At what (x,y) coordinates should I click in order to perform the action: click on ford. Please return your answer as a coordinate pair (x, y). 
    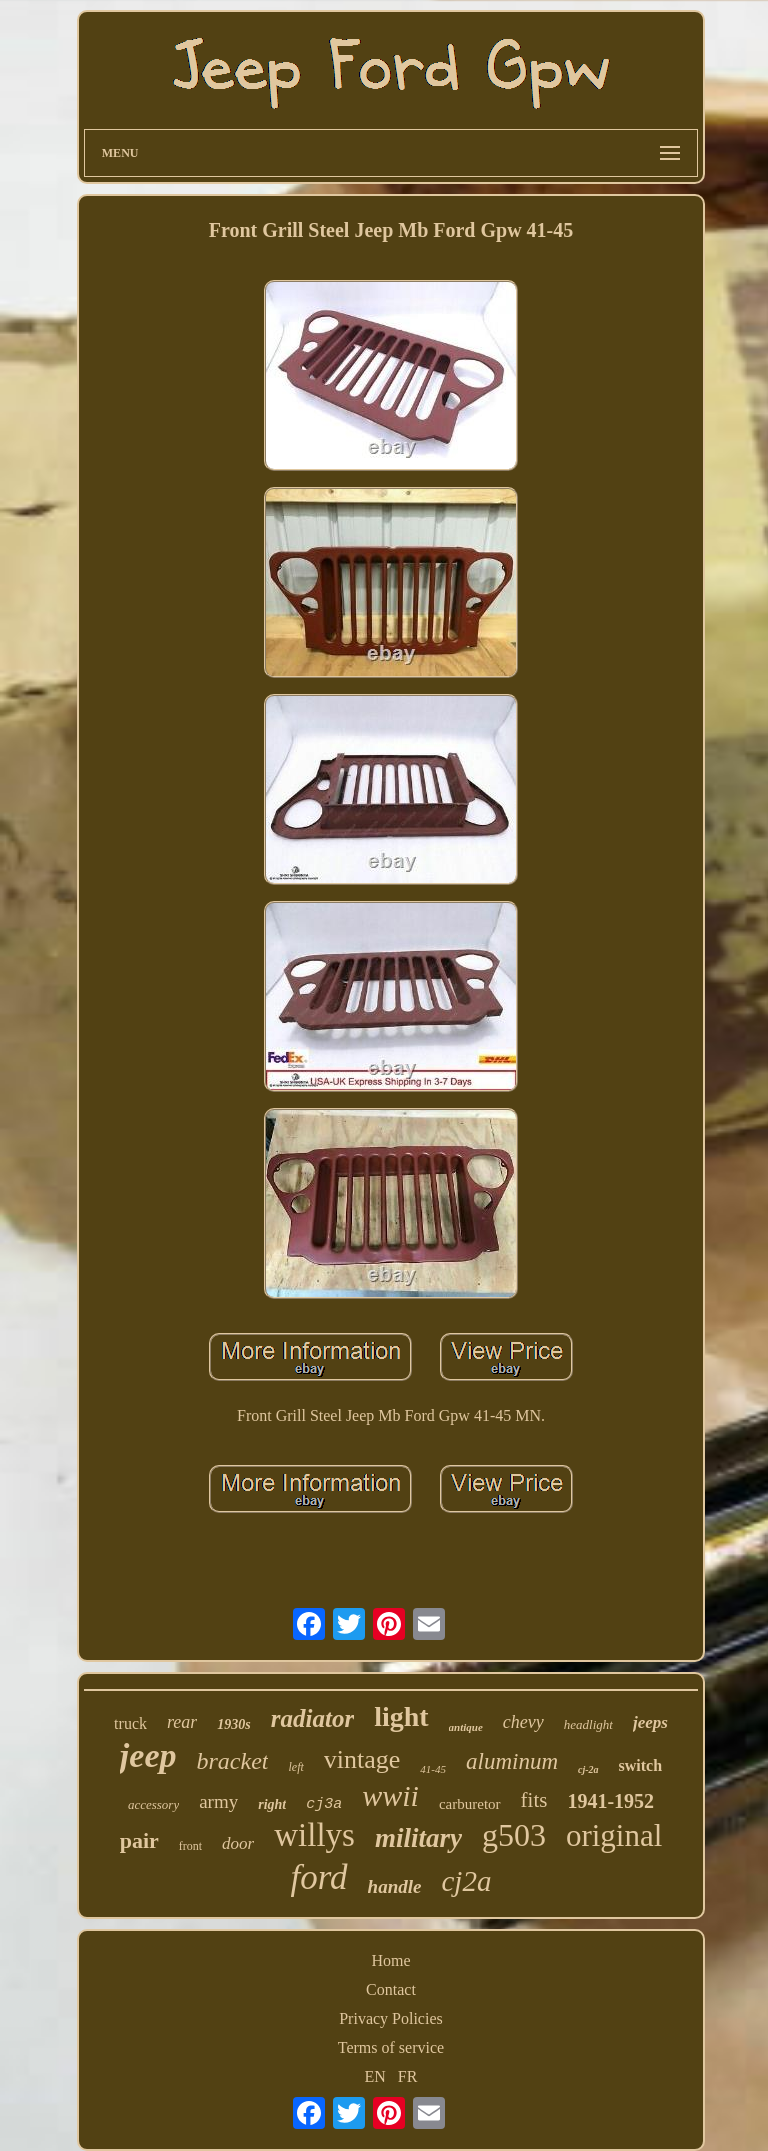
    Looking at the image, I should click on (319, 1877).